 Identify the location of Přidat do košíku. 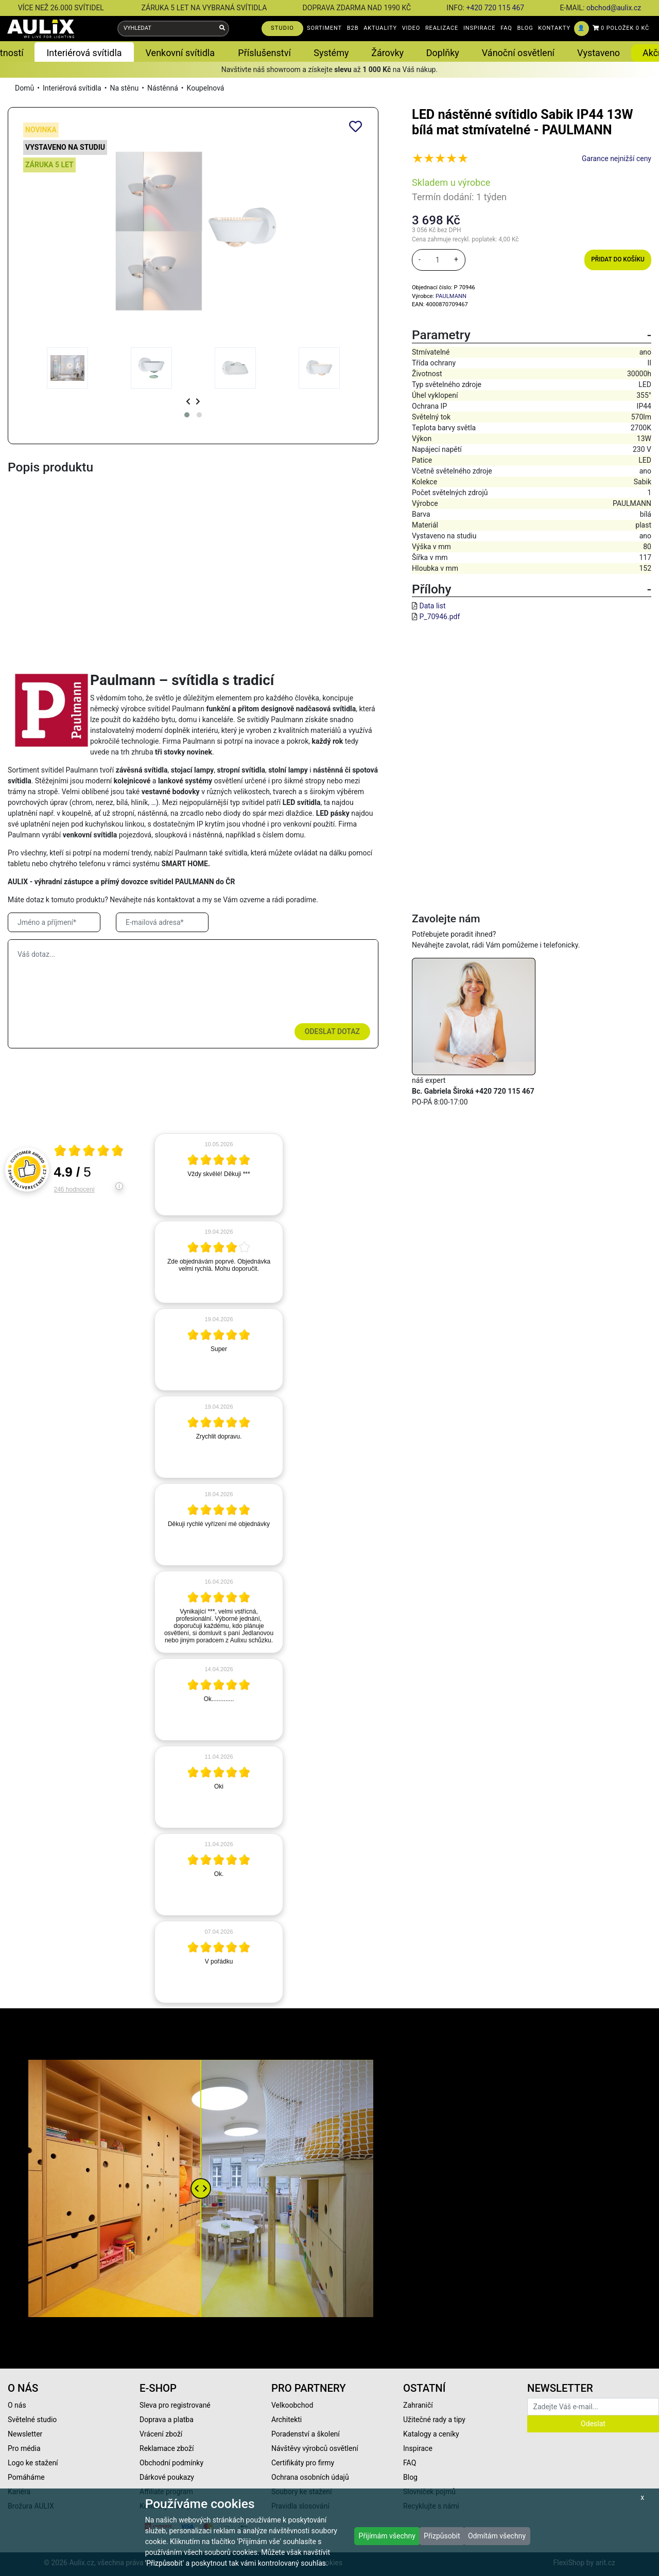
(617, 259).